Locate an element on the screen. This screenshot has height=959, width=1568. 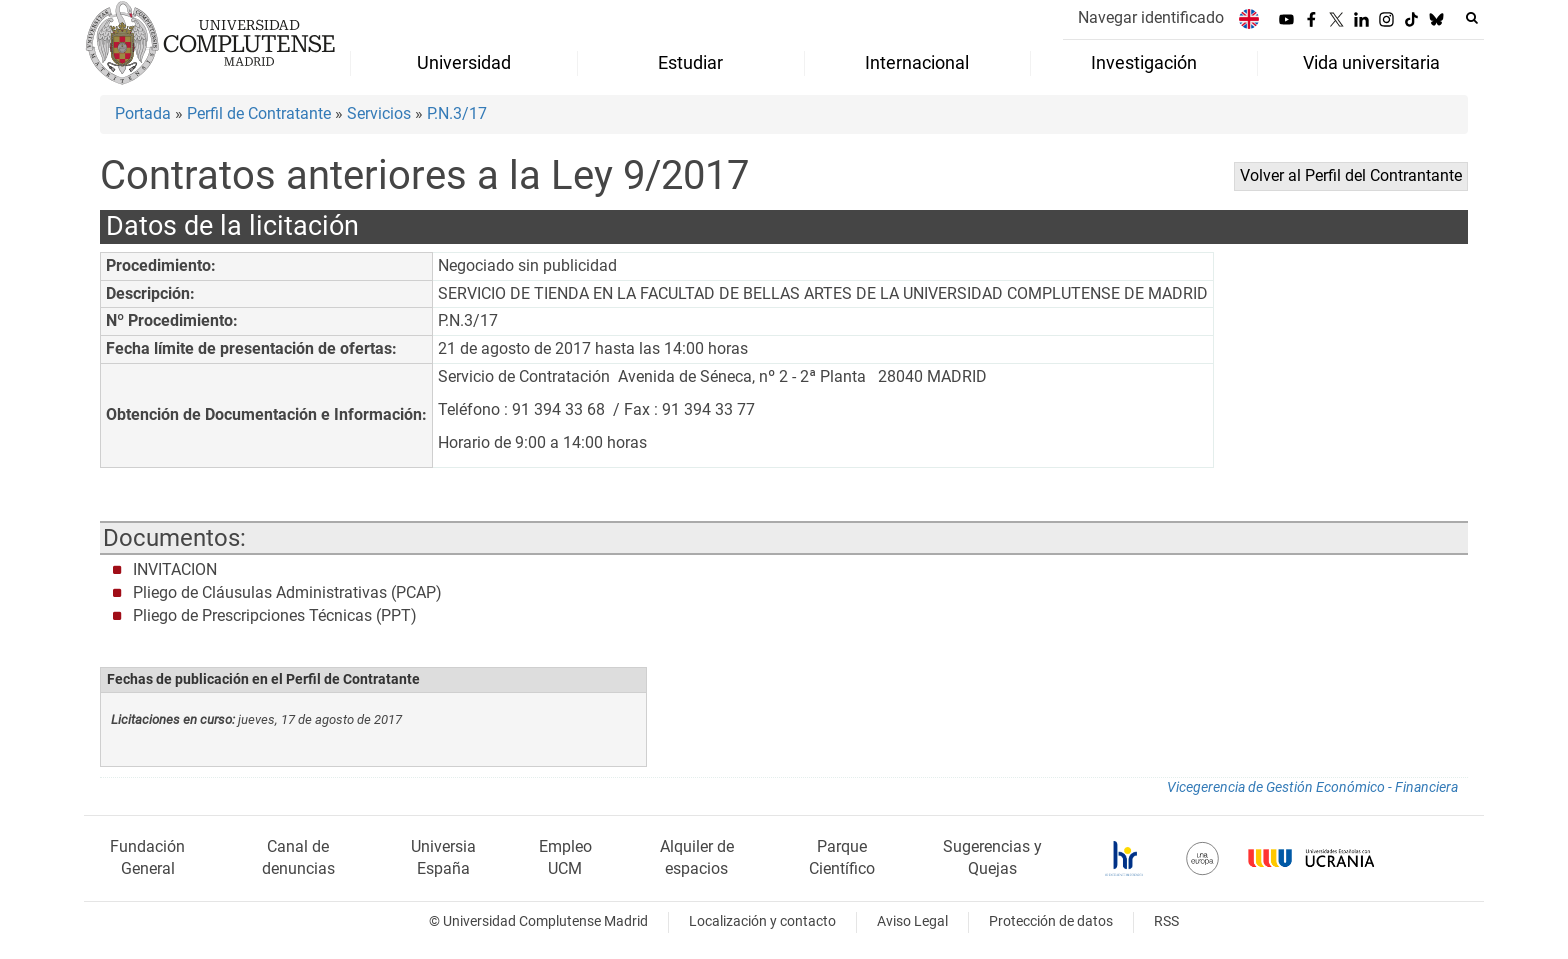
Servicios is located at coordinates (379, 113).